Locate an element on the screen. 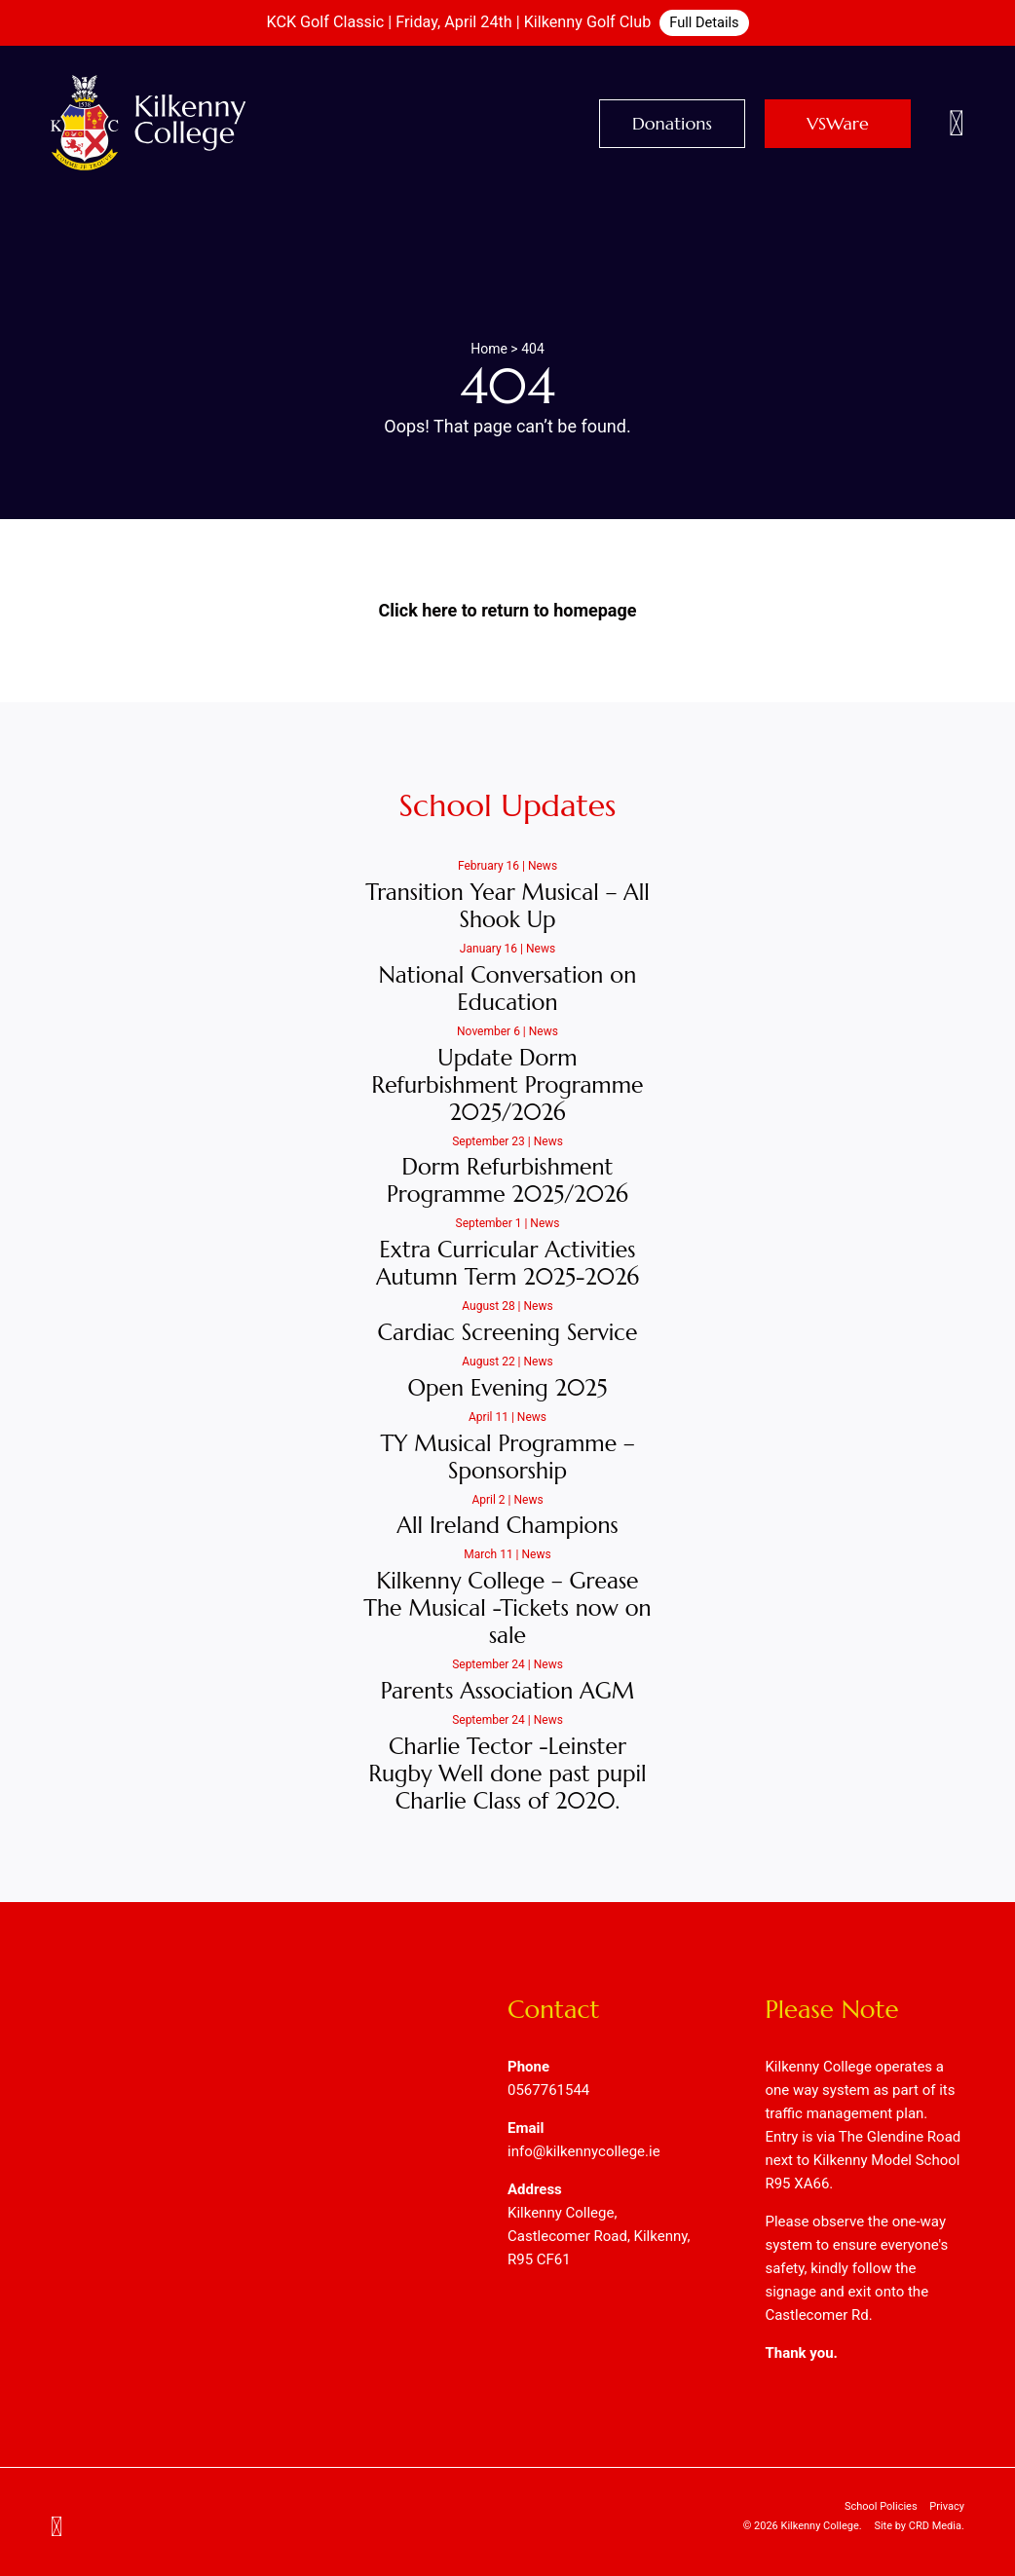  info@kilkennycollege.ie is located at coordinates (584, 2151).